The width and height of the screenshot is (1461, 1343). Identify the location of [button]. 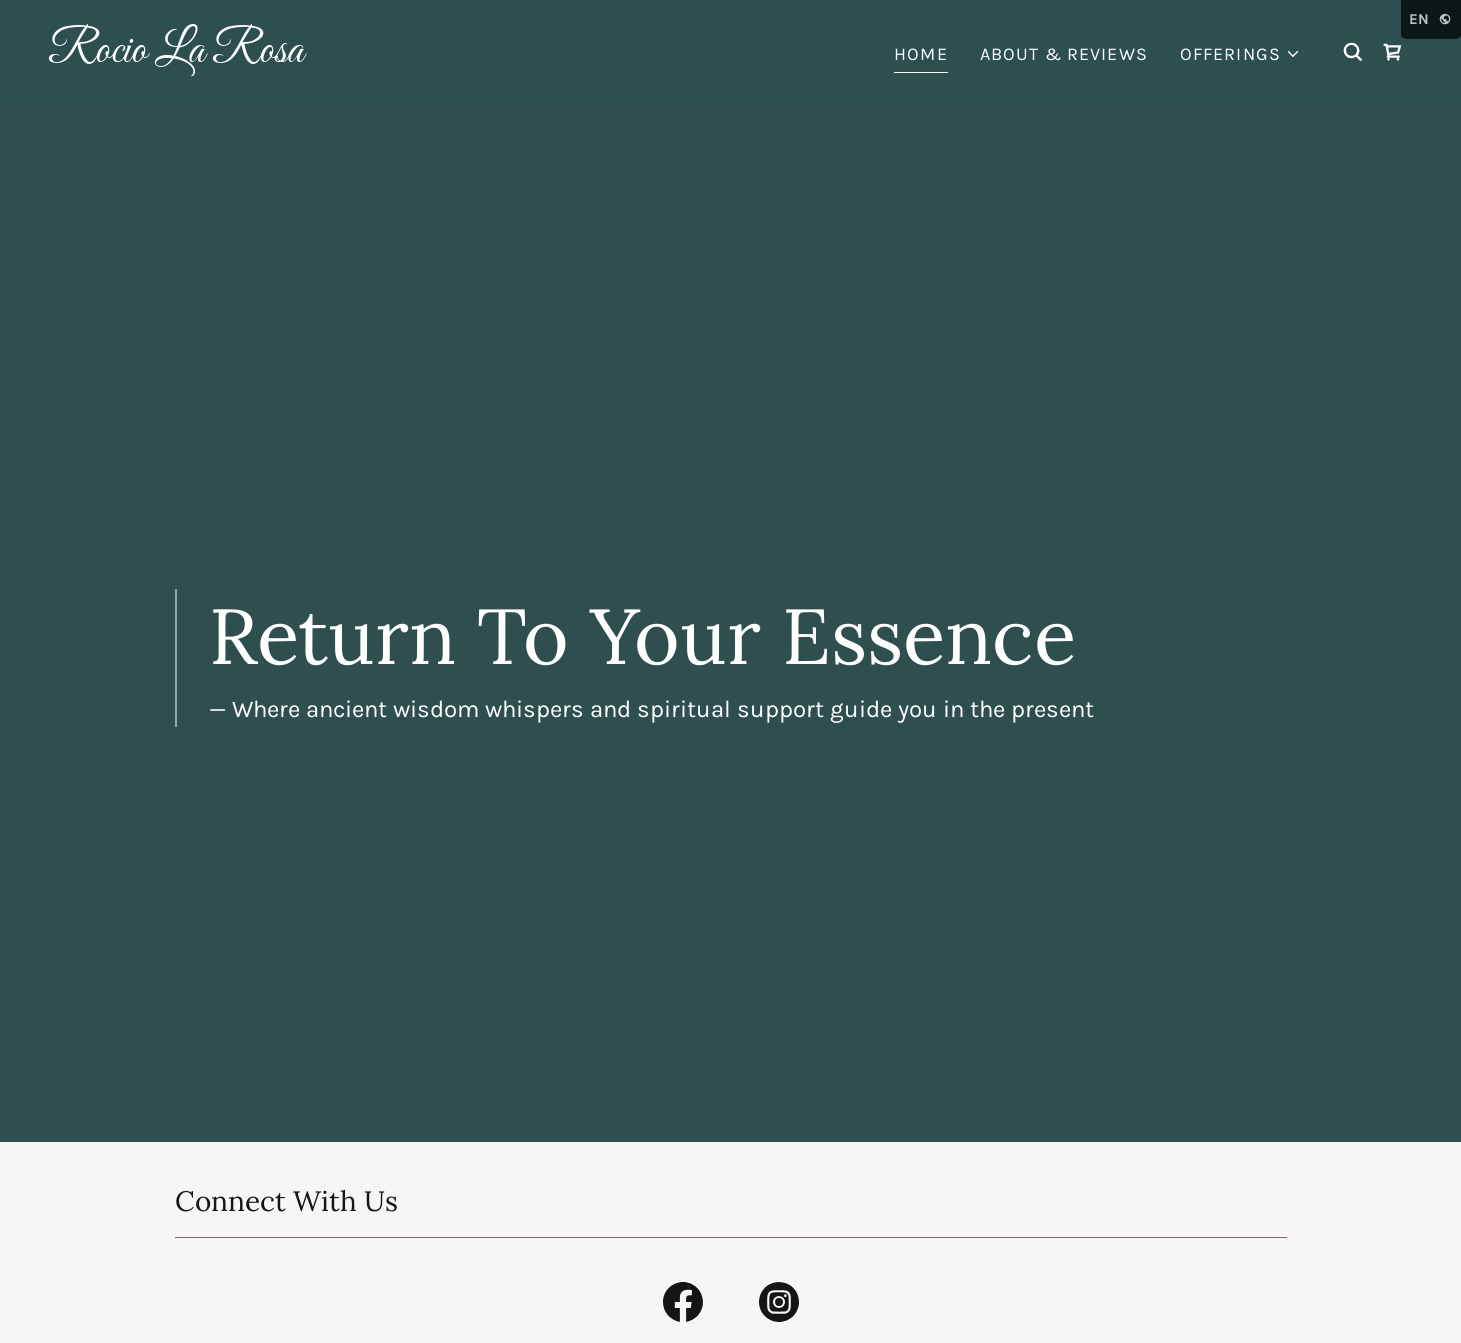
(1240, 54).